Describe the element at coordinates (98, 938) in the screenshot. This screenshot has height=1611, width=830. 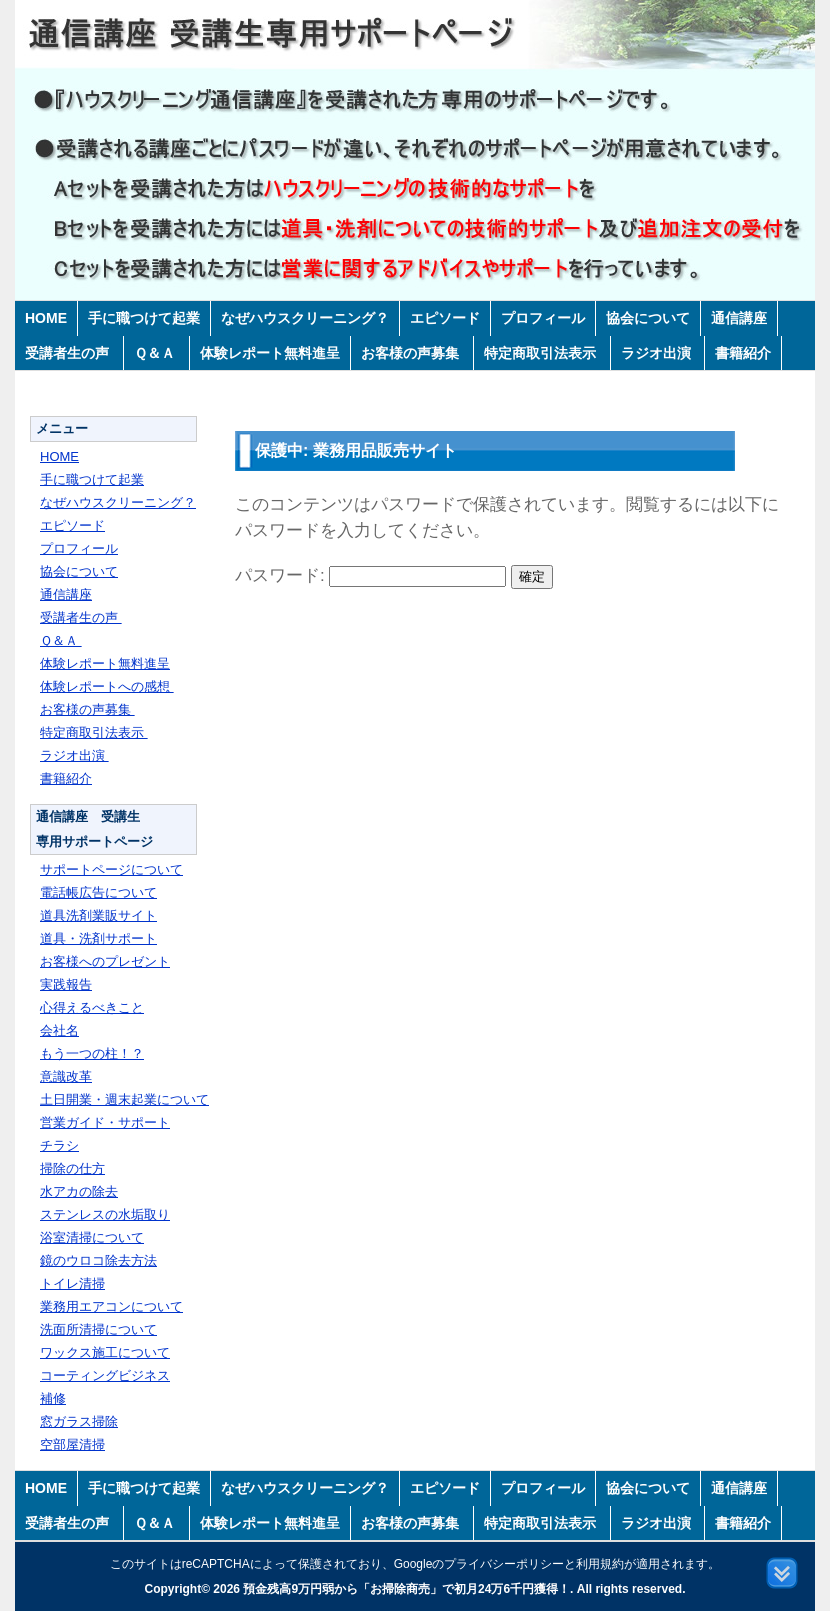
I see `道具・洗剤サポート` at that location.